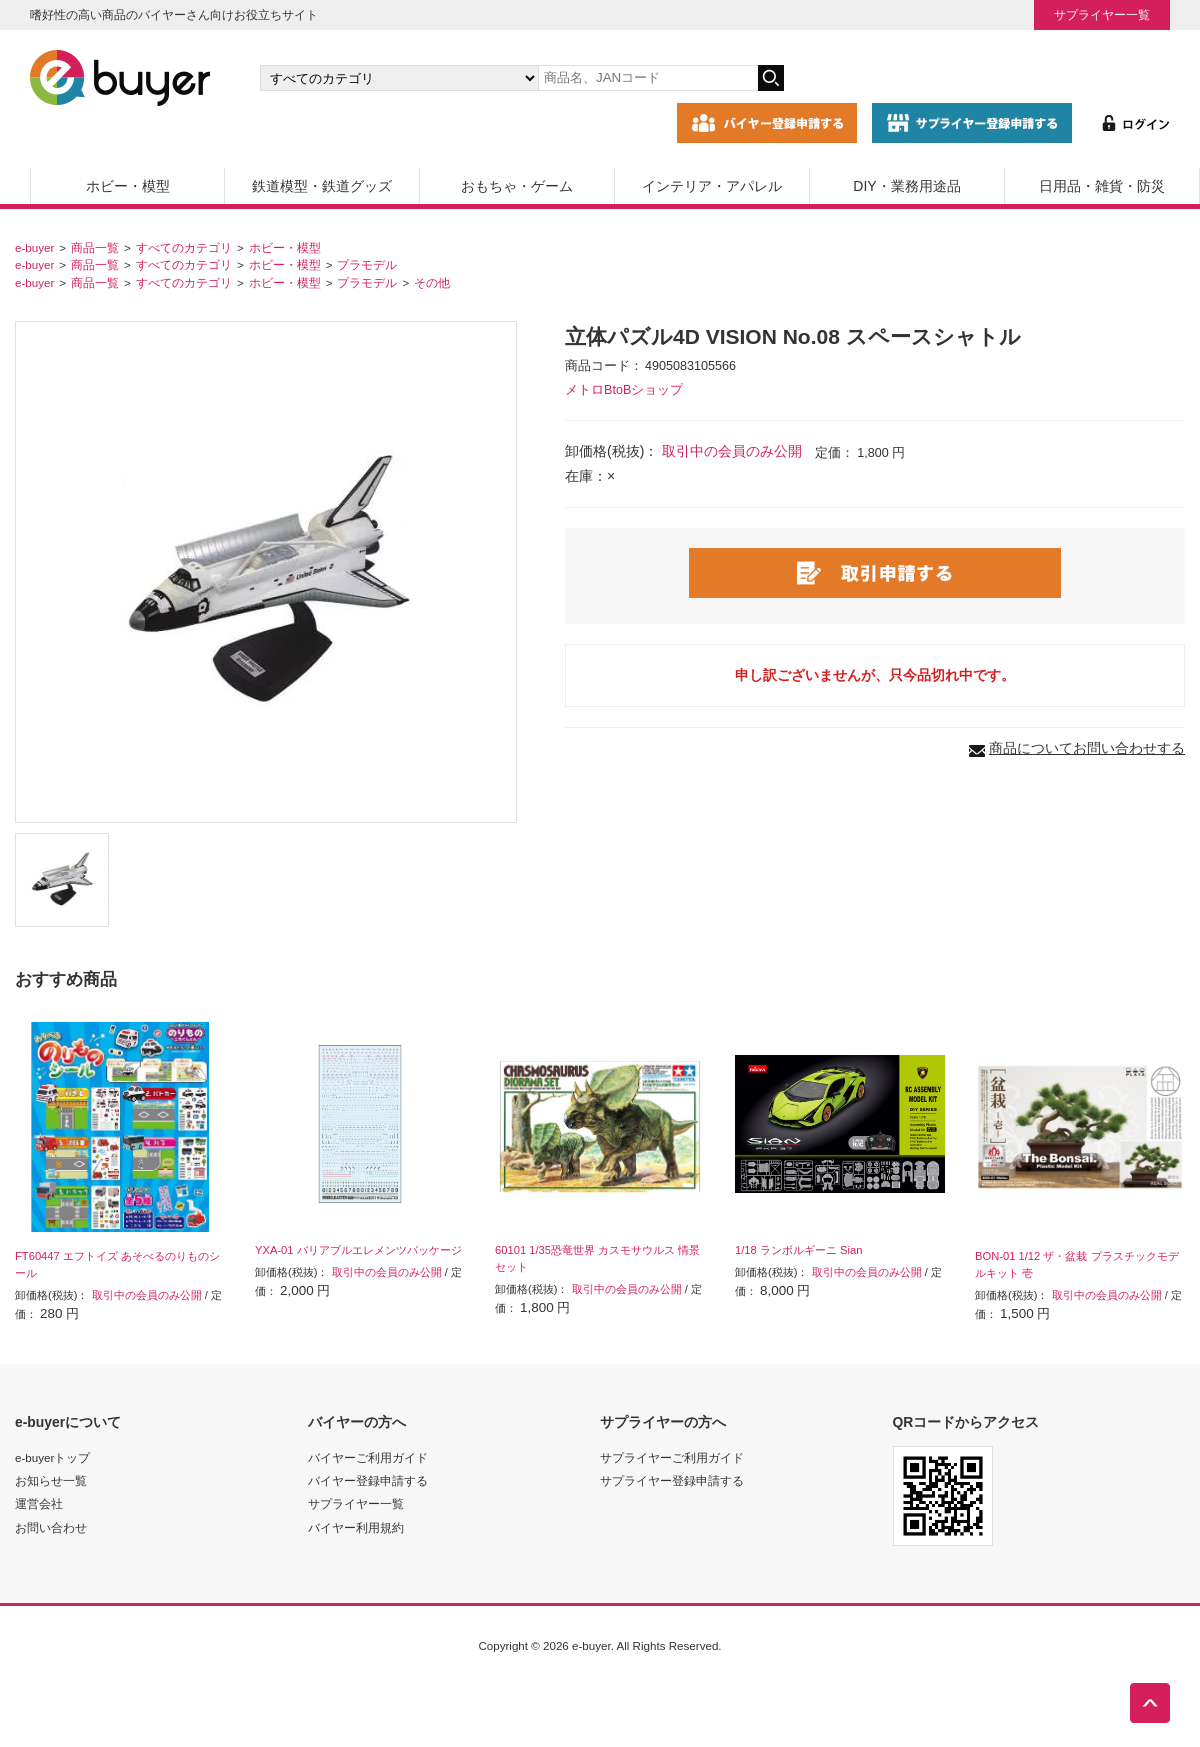 This screenshot has width=1200, height=1747. Describe the element at coordinates (624, 390) in the screenshot. I see `メトロBtoBショップ` at that location.